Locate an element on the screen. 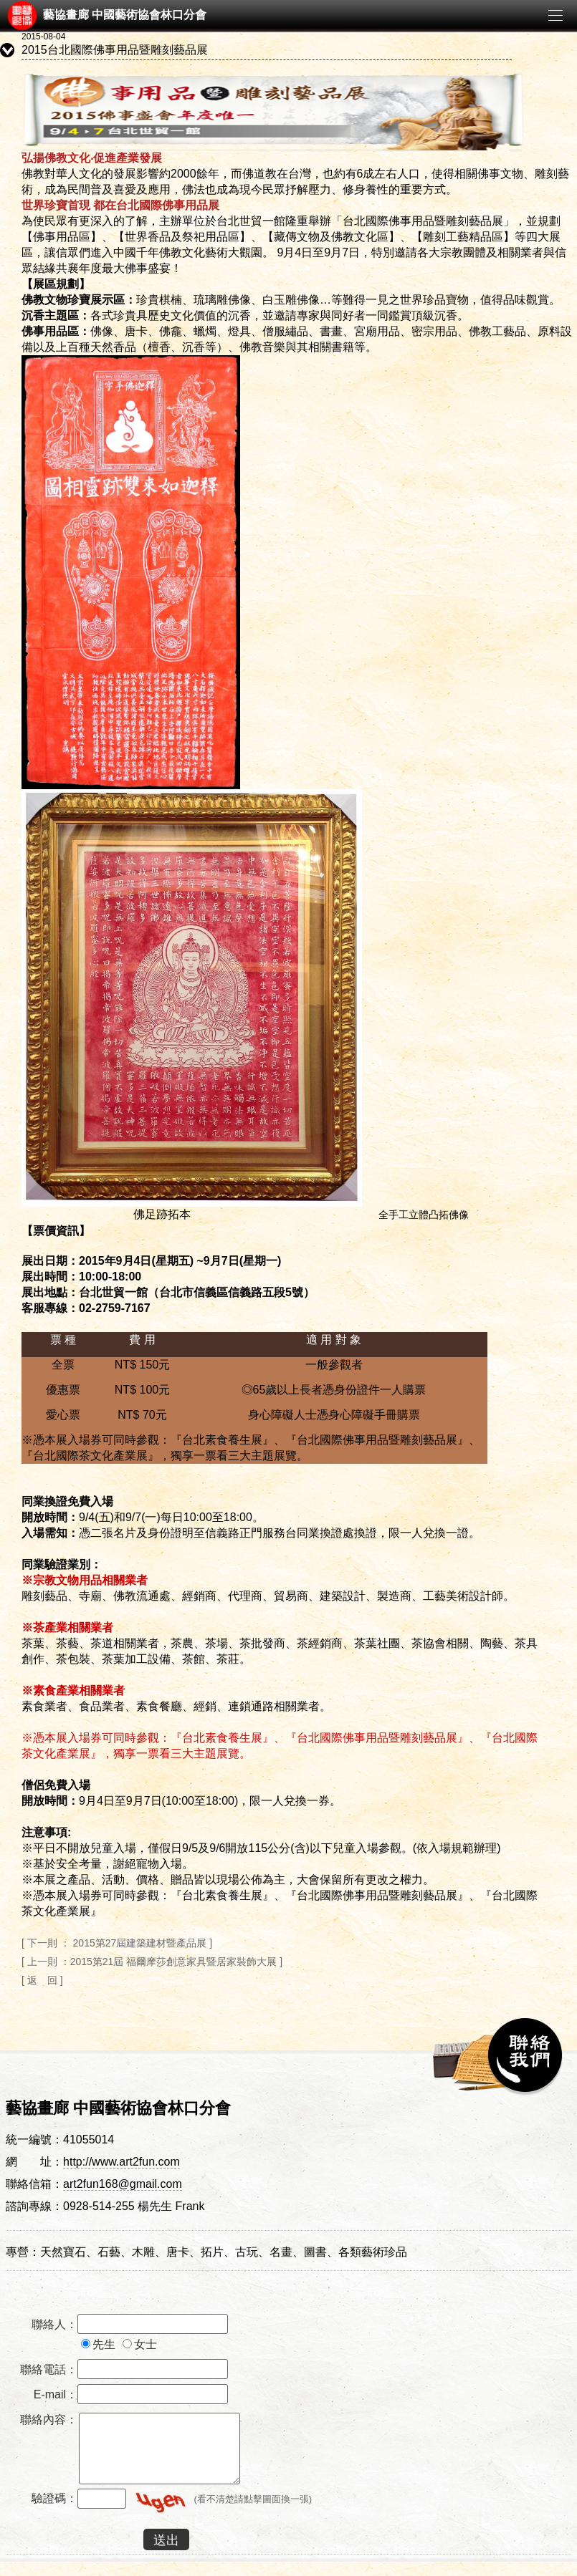 This screenshot has width=577, height=2576. [ 返 回 ] is located at coordinates (42, 1980).